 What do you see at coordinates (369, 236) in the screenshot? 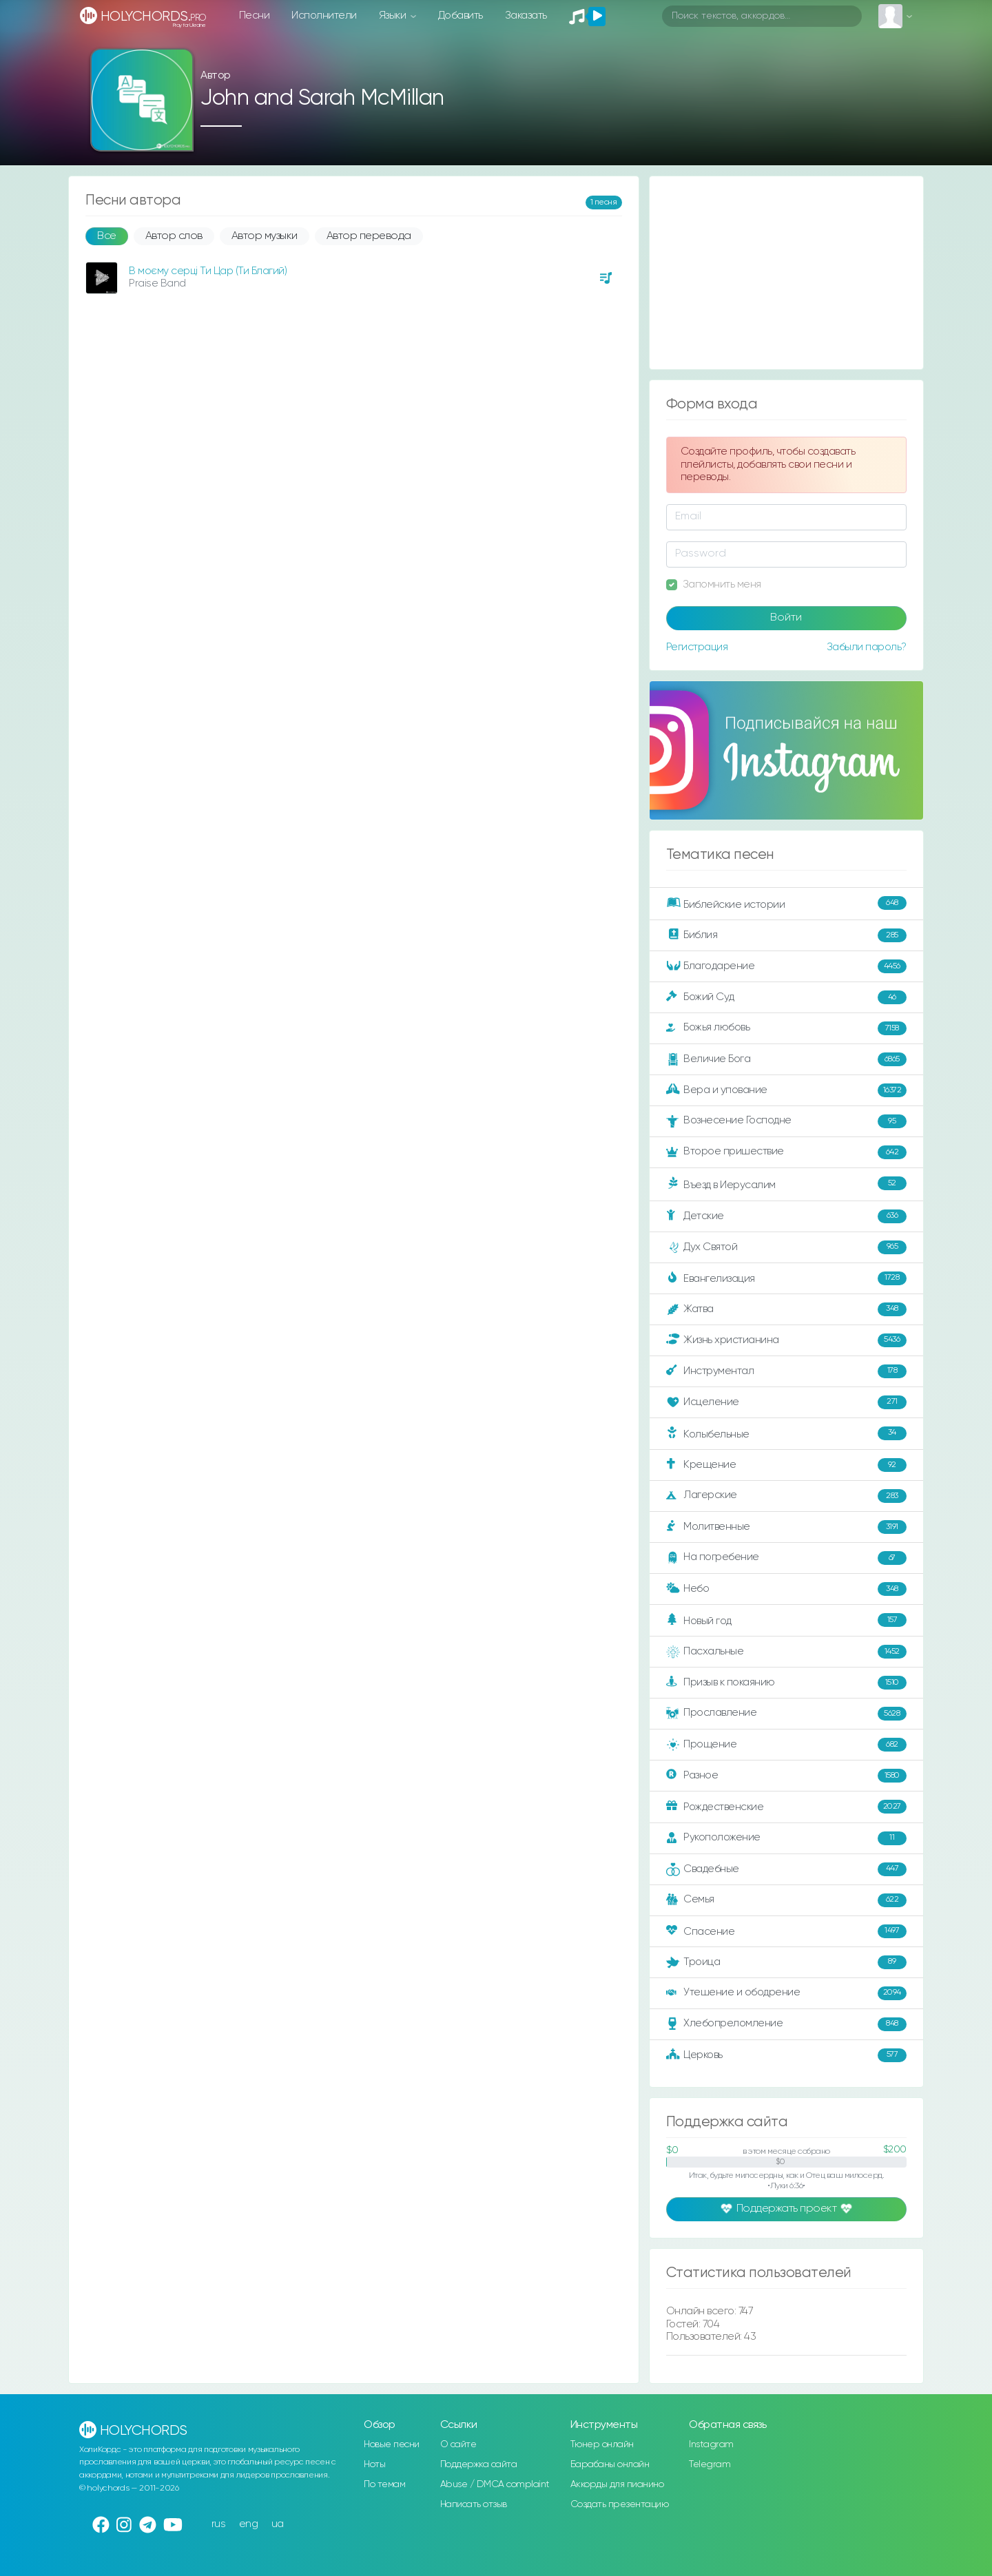
I see `Автор перевода` at bounding box center [369, 236].